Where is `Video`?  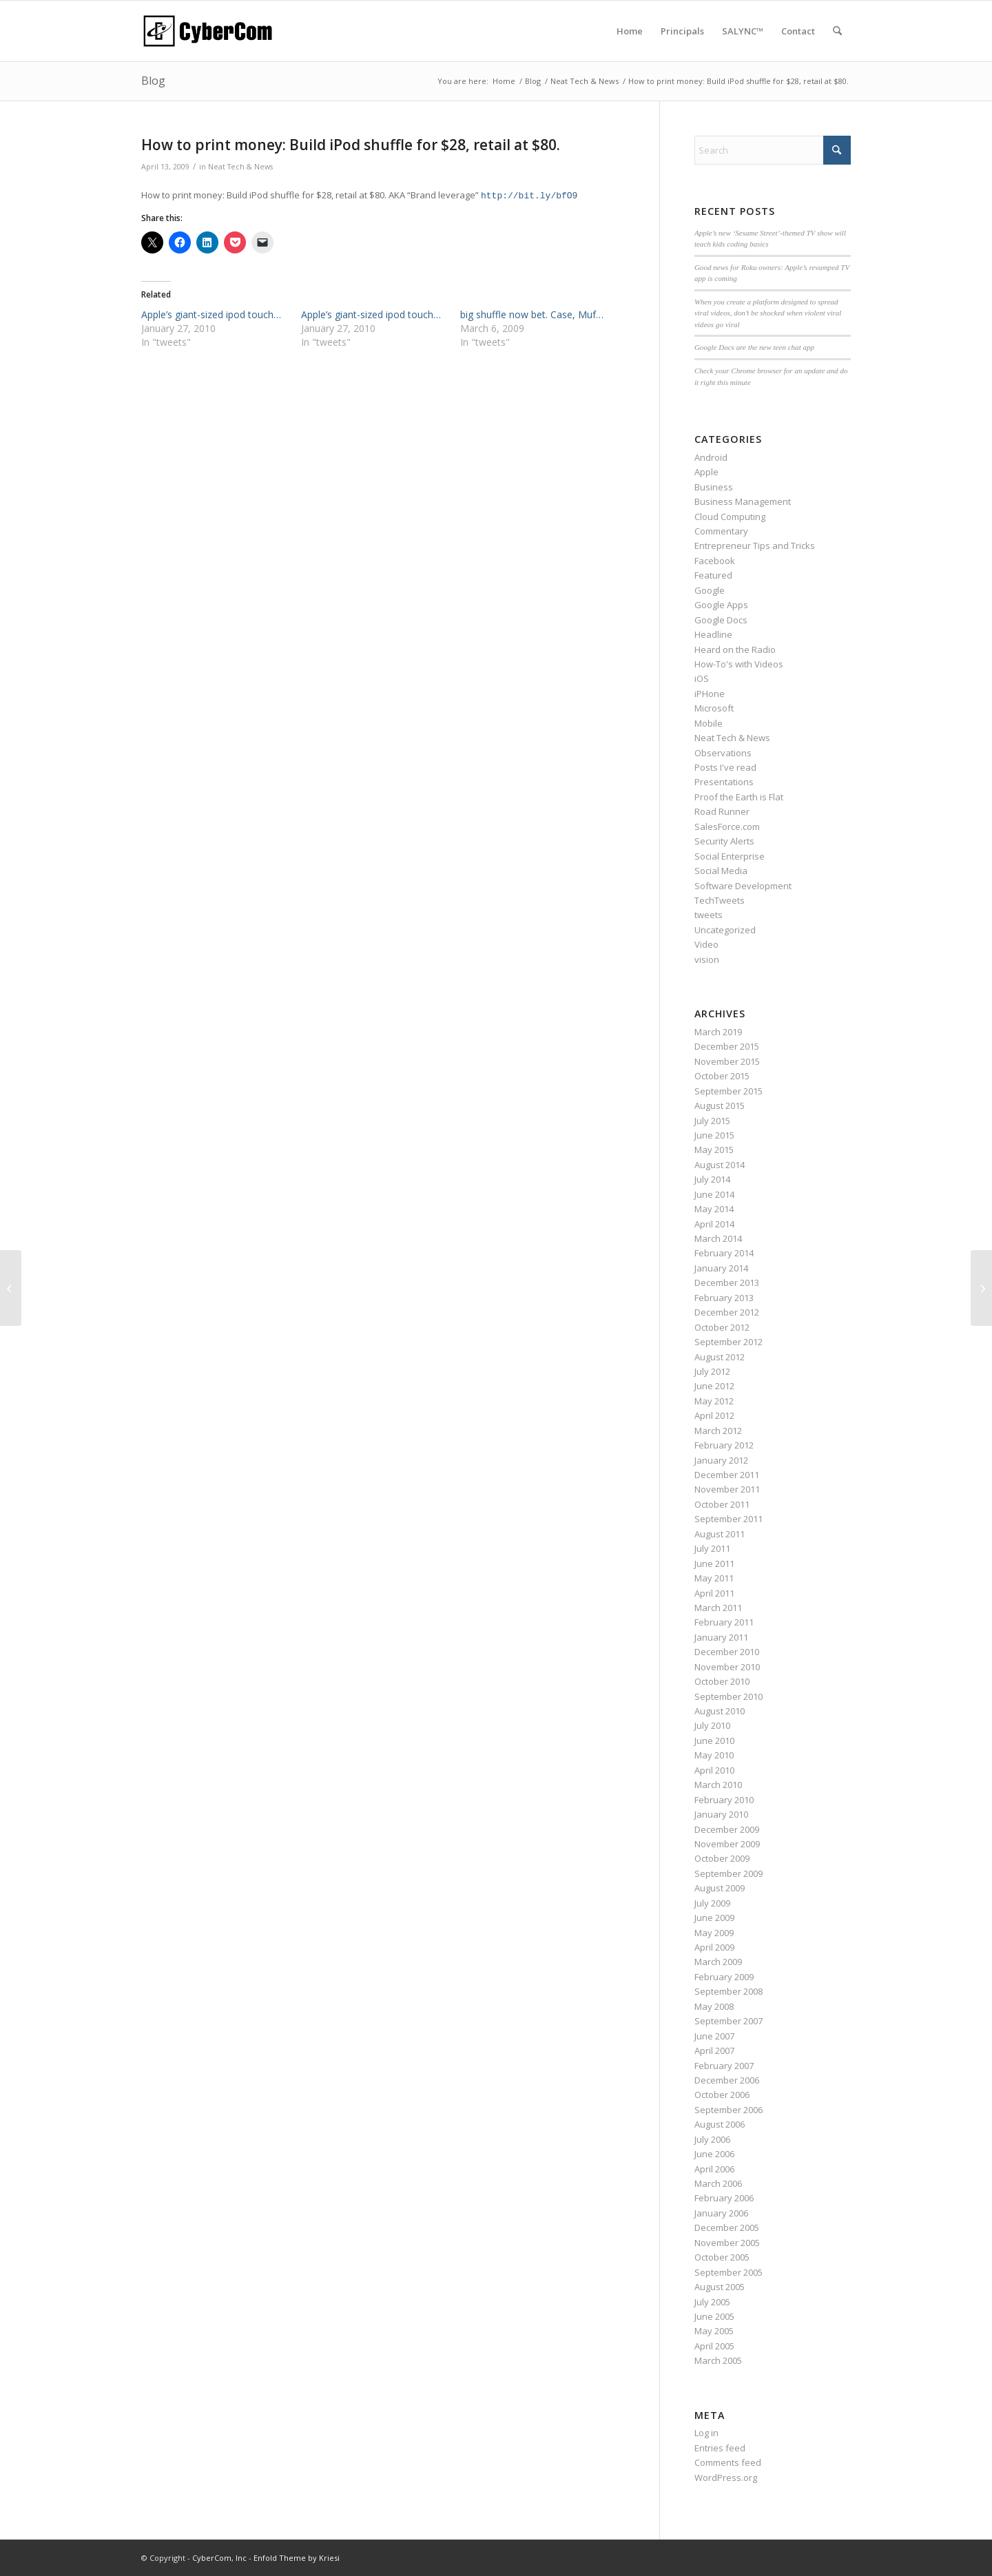
Video is located at coordinates (706, 944).